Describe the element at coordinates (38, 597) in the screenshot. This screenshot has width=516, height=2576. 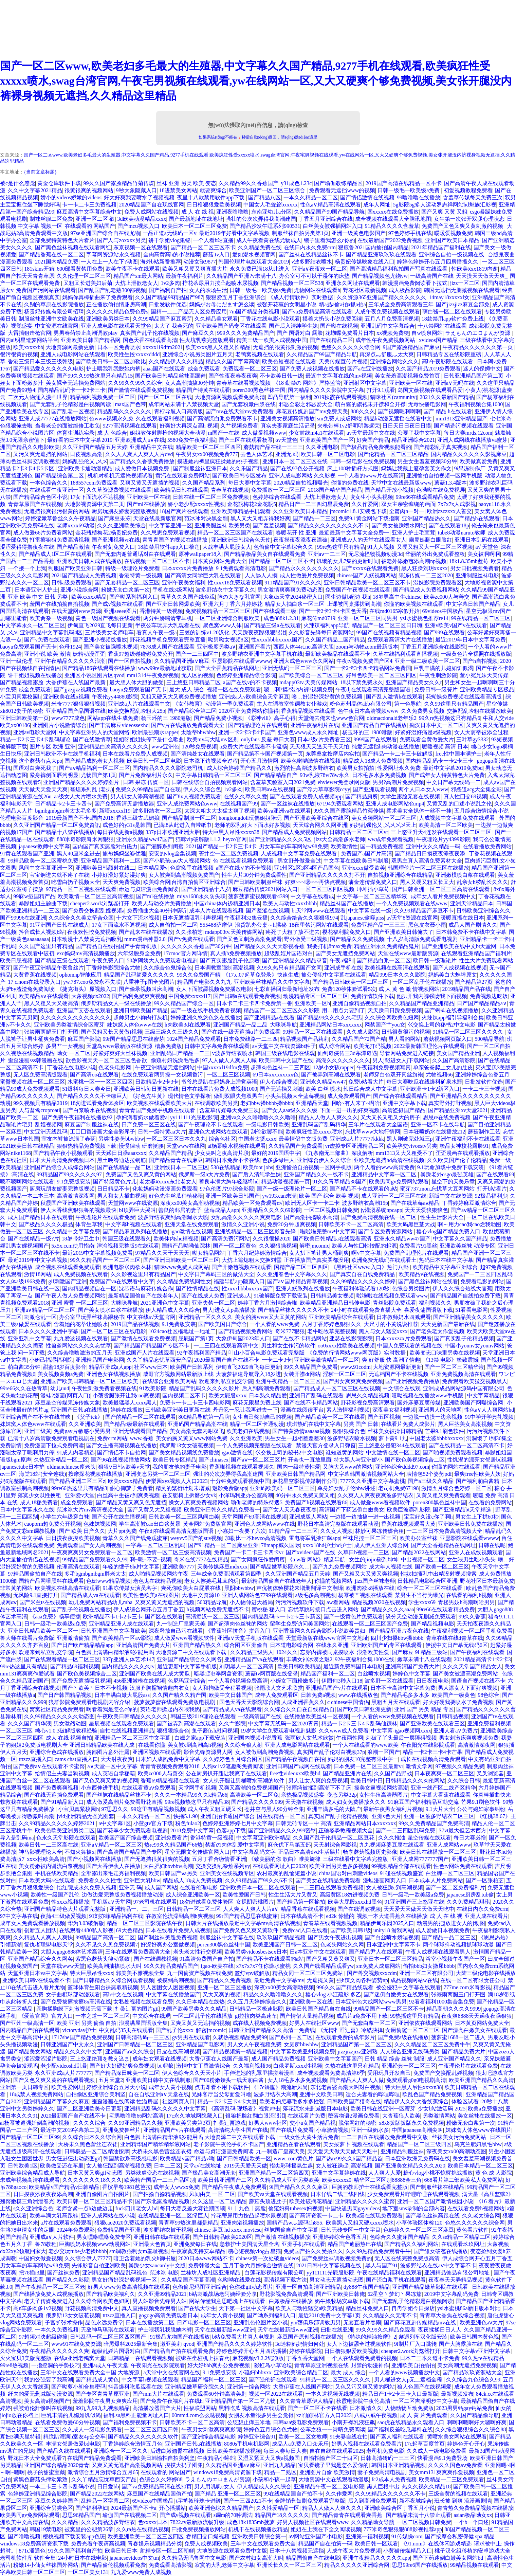
I see `亚洲 欧美 中文 日韩 另类` at that location.